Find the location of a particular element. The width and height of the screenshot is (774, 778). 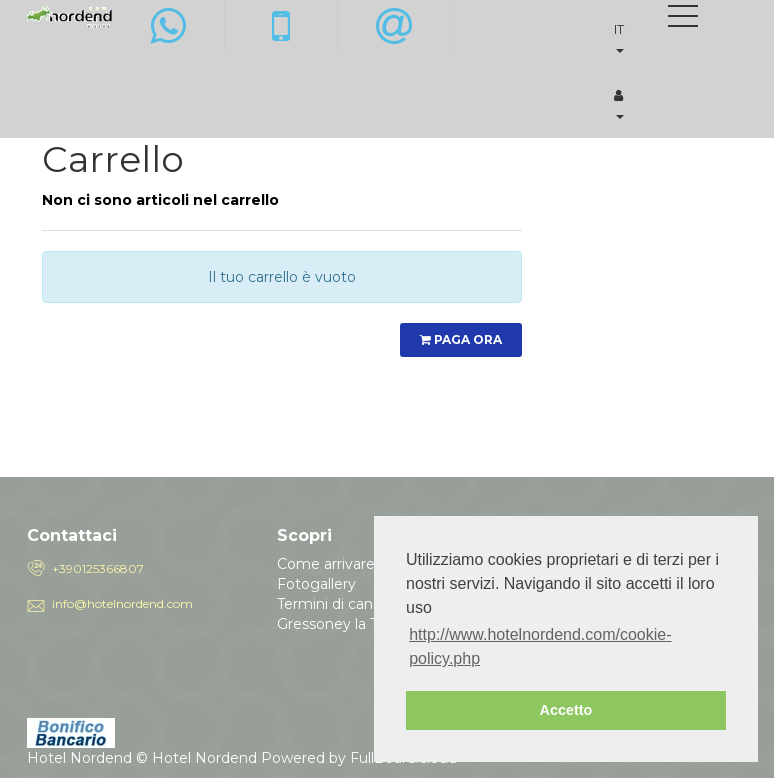

http://www.hotelnordend.com/cookie-policy.php [button] is located at coordinates (540, 646).